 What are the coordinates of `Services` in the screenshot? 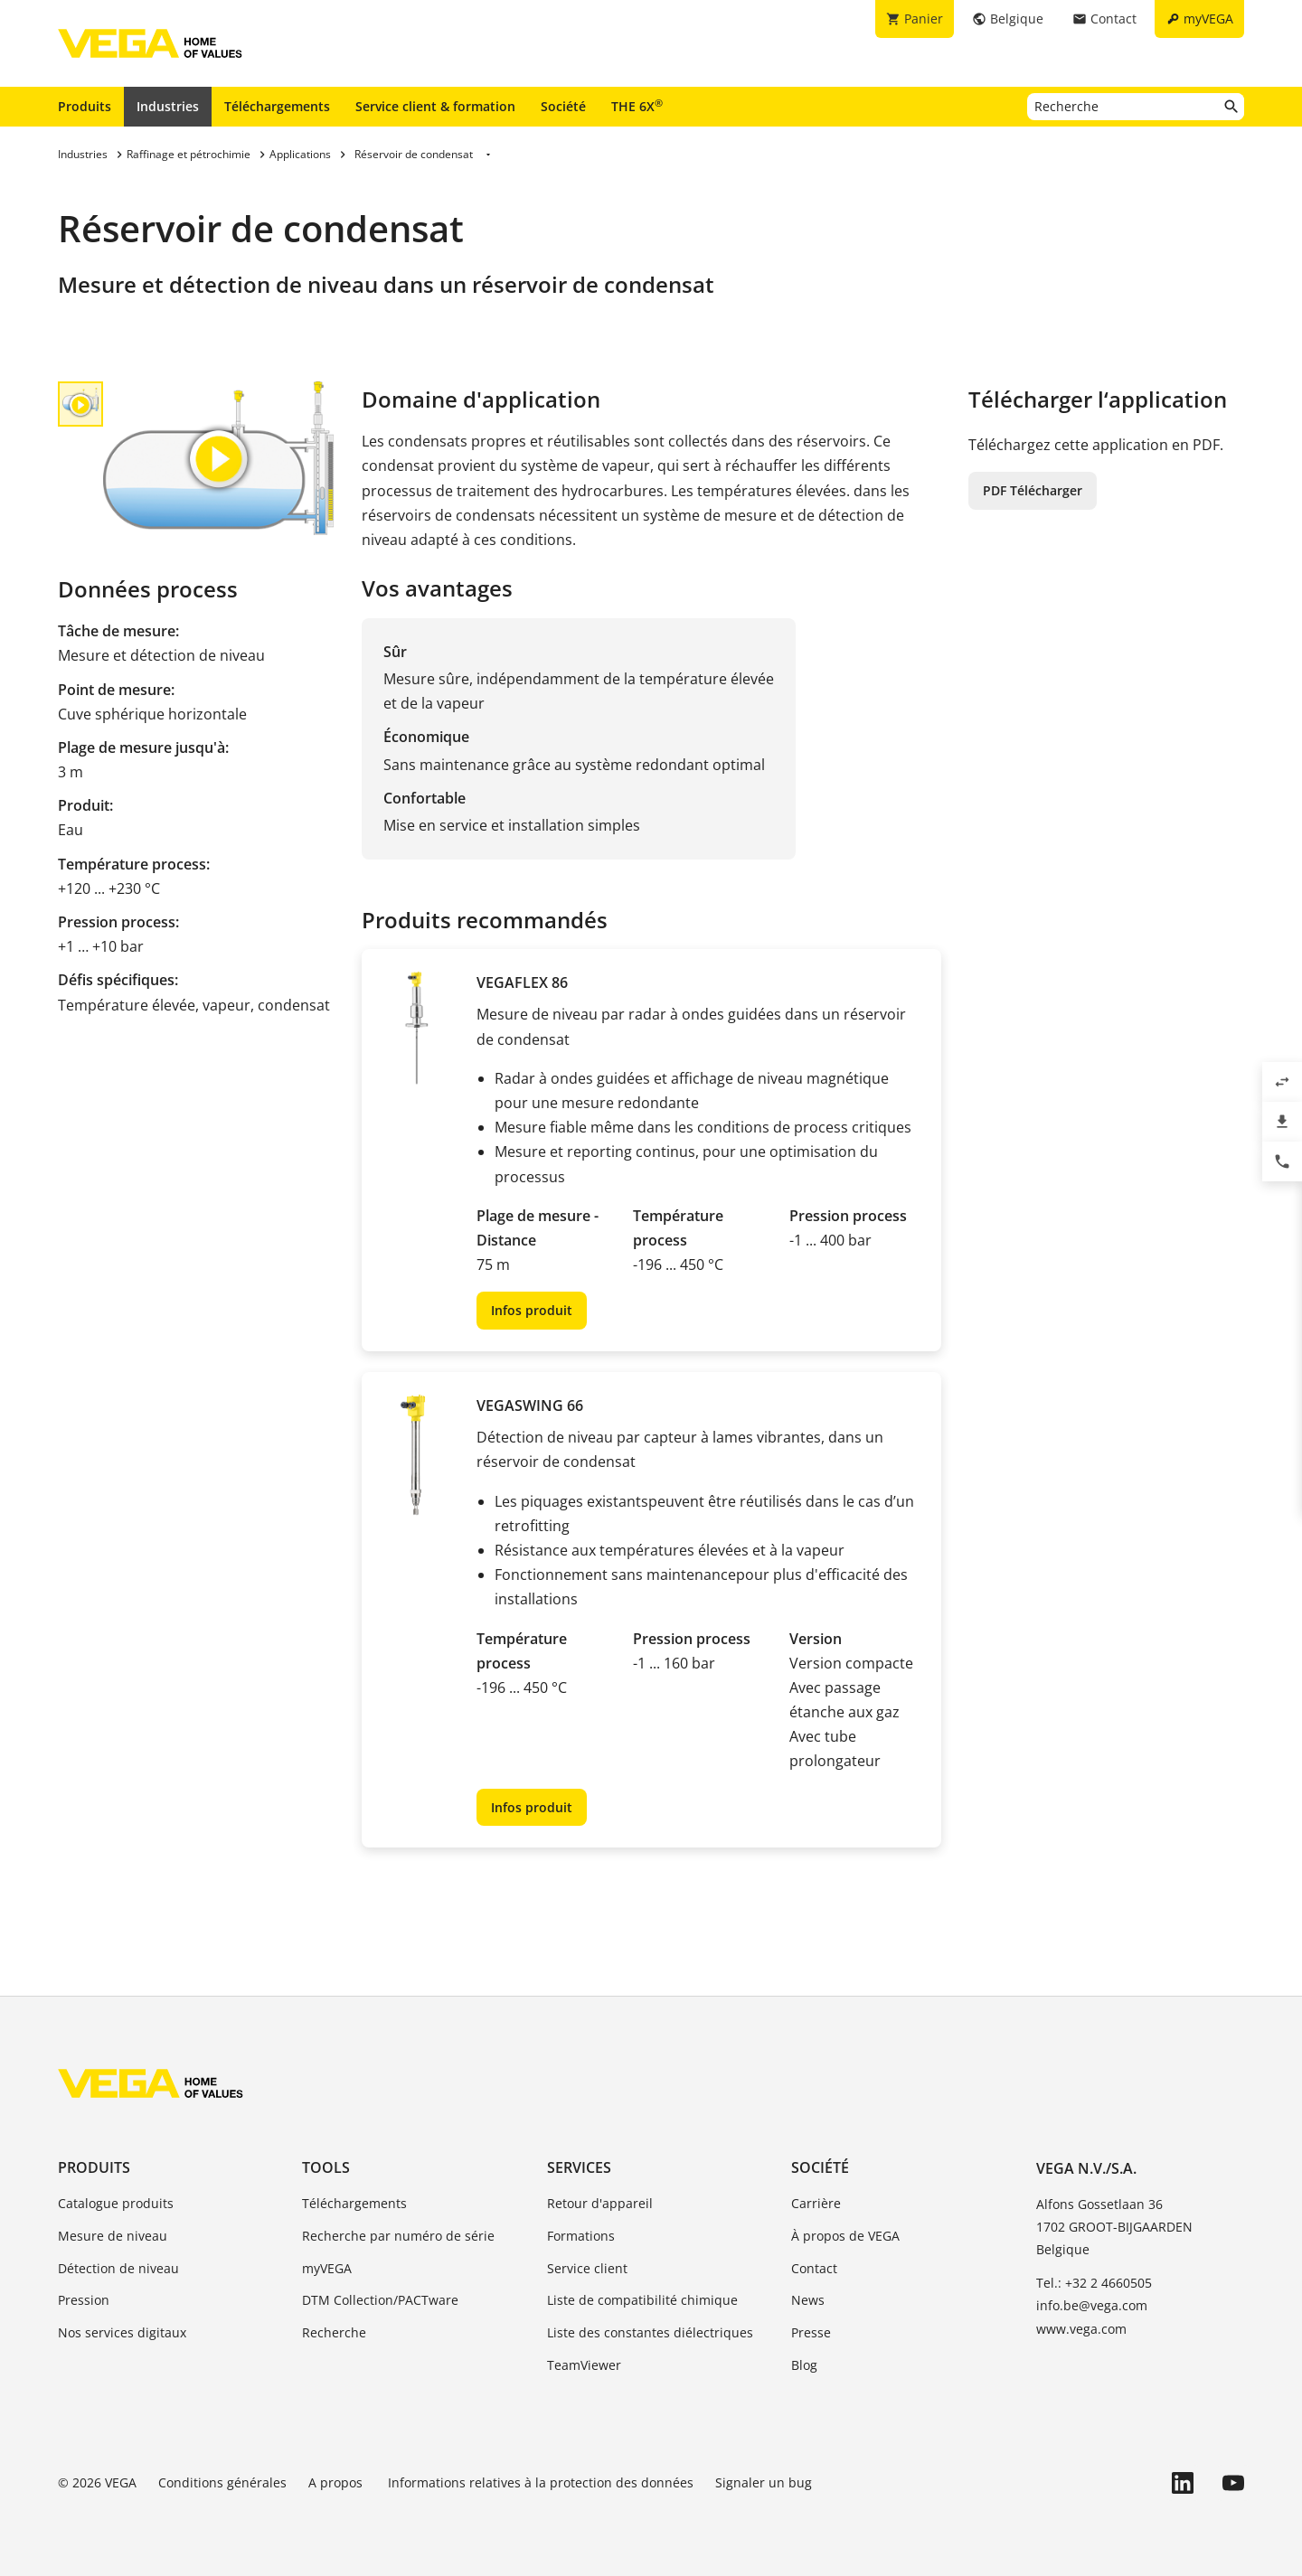 It's located at (579, 2167).